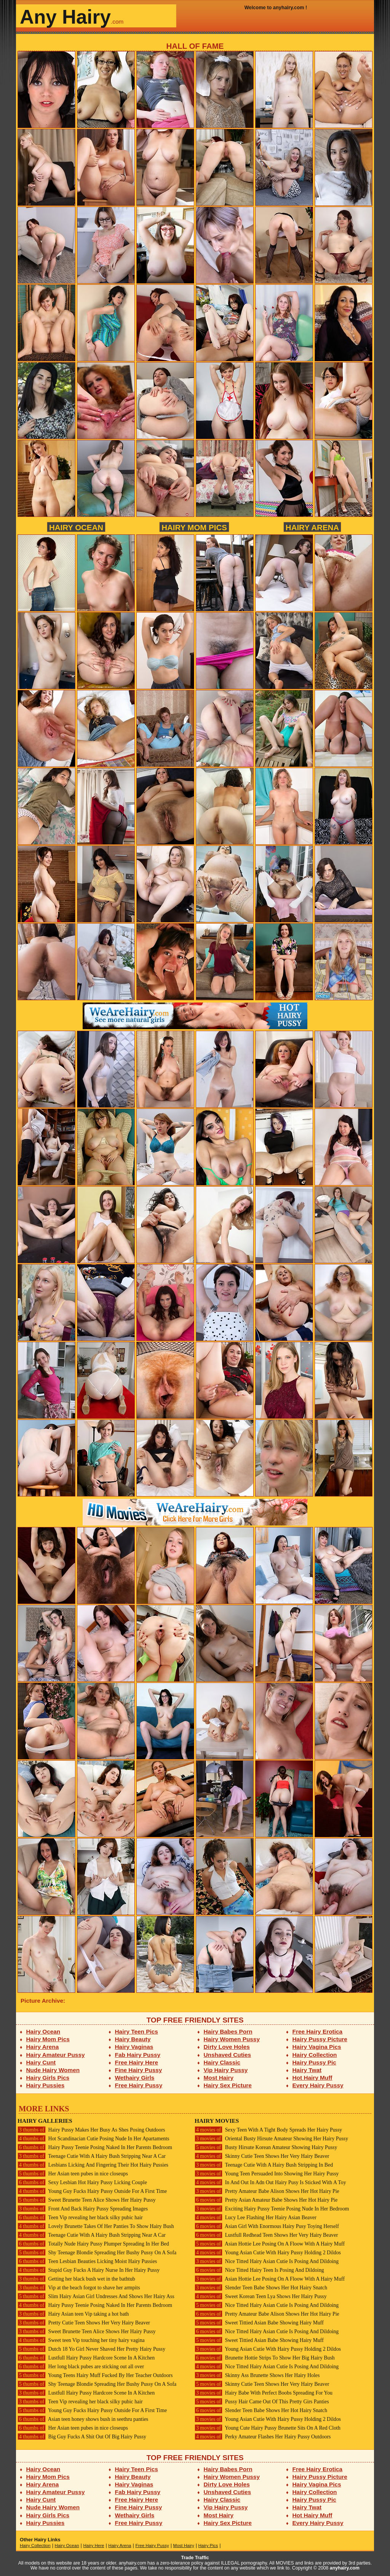 The height and width of the screenshot is (2576, 390). Describe the element at coordinates (314, 2062) in the screenshot. I see `Hairy Pussy Pic` at that location.